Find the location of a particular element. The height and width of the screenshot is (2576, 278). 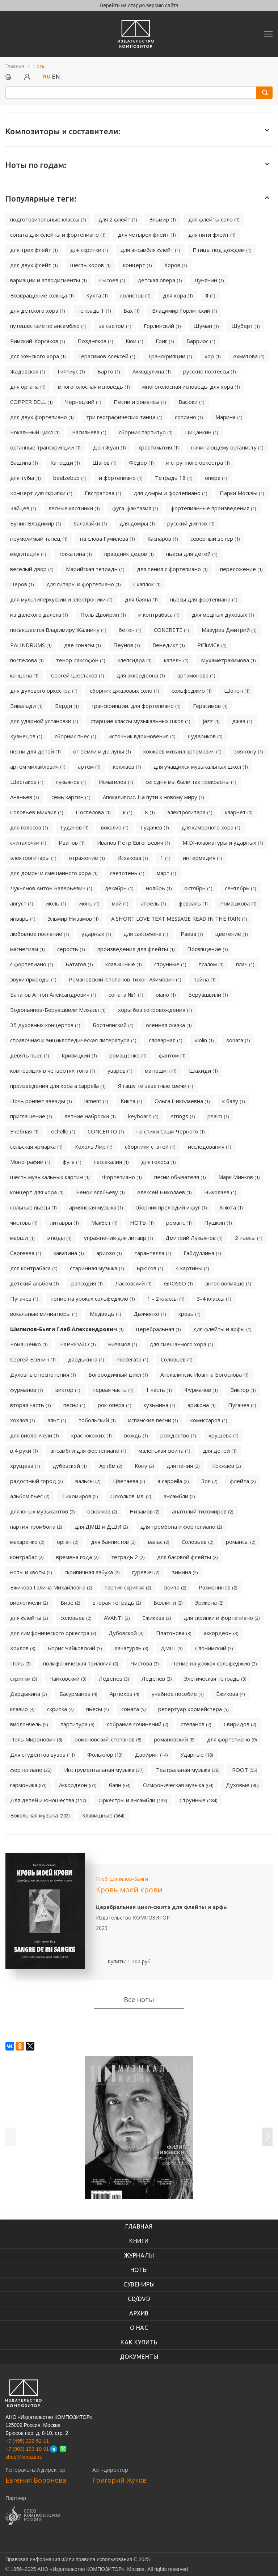

флейта is located at coordinates (243, 1481).